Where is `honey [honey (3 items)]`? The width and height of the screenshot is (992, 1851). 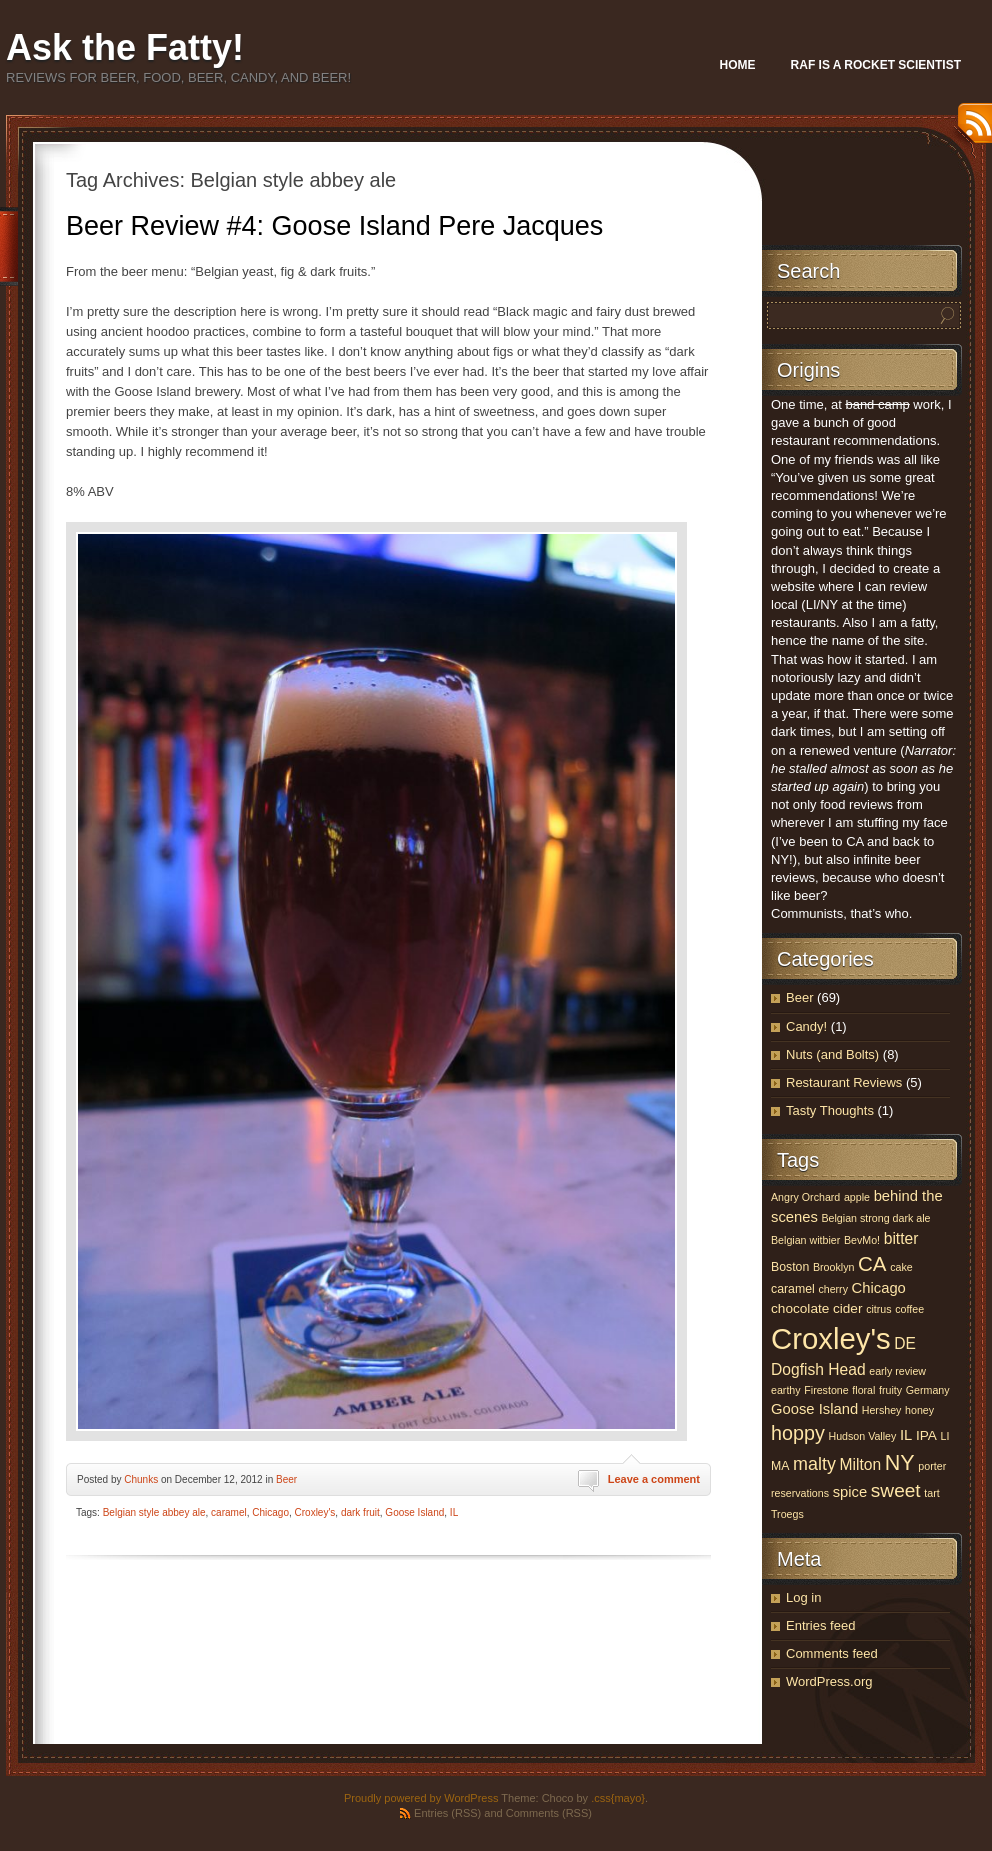
honey [honey (3 items)] is located at coordinates (919, 1410).